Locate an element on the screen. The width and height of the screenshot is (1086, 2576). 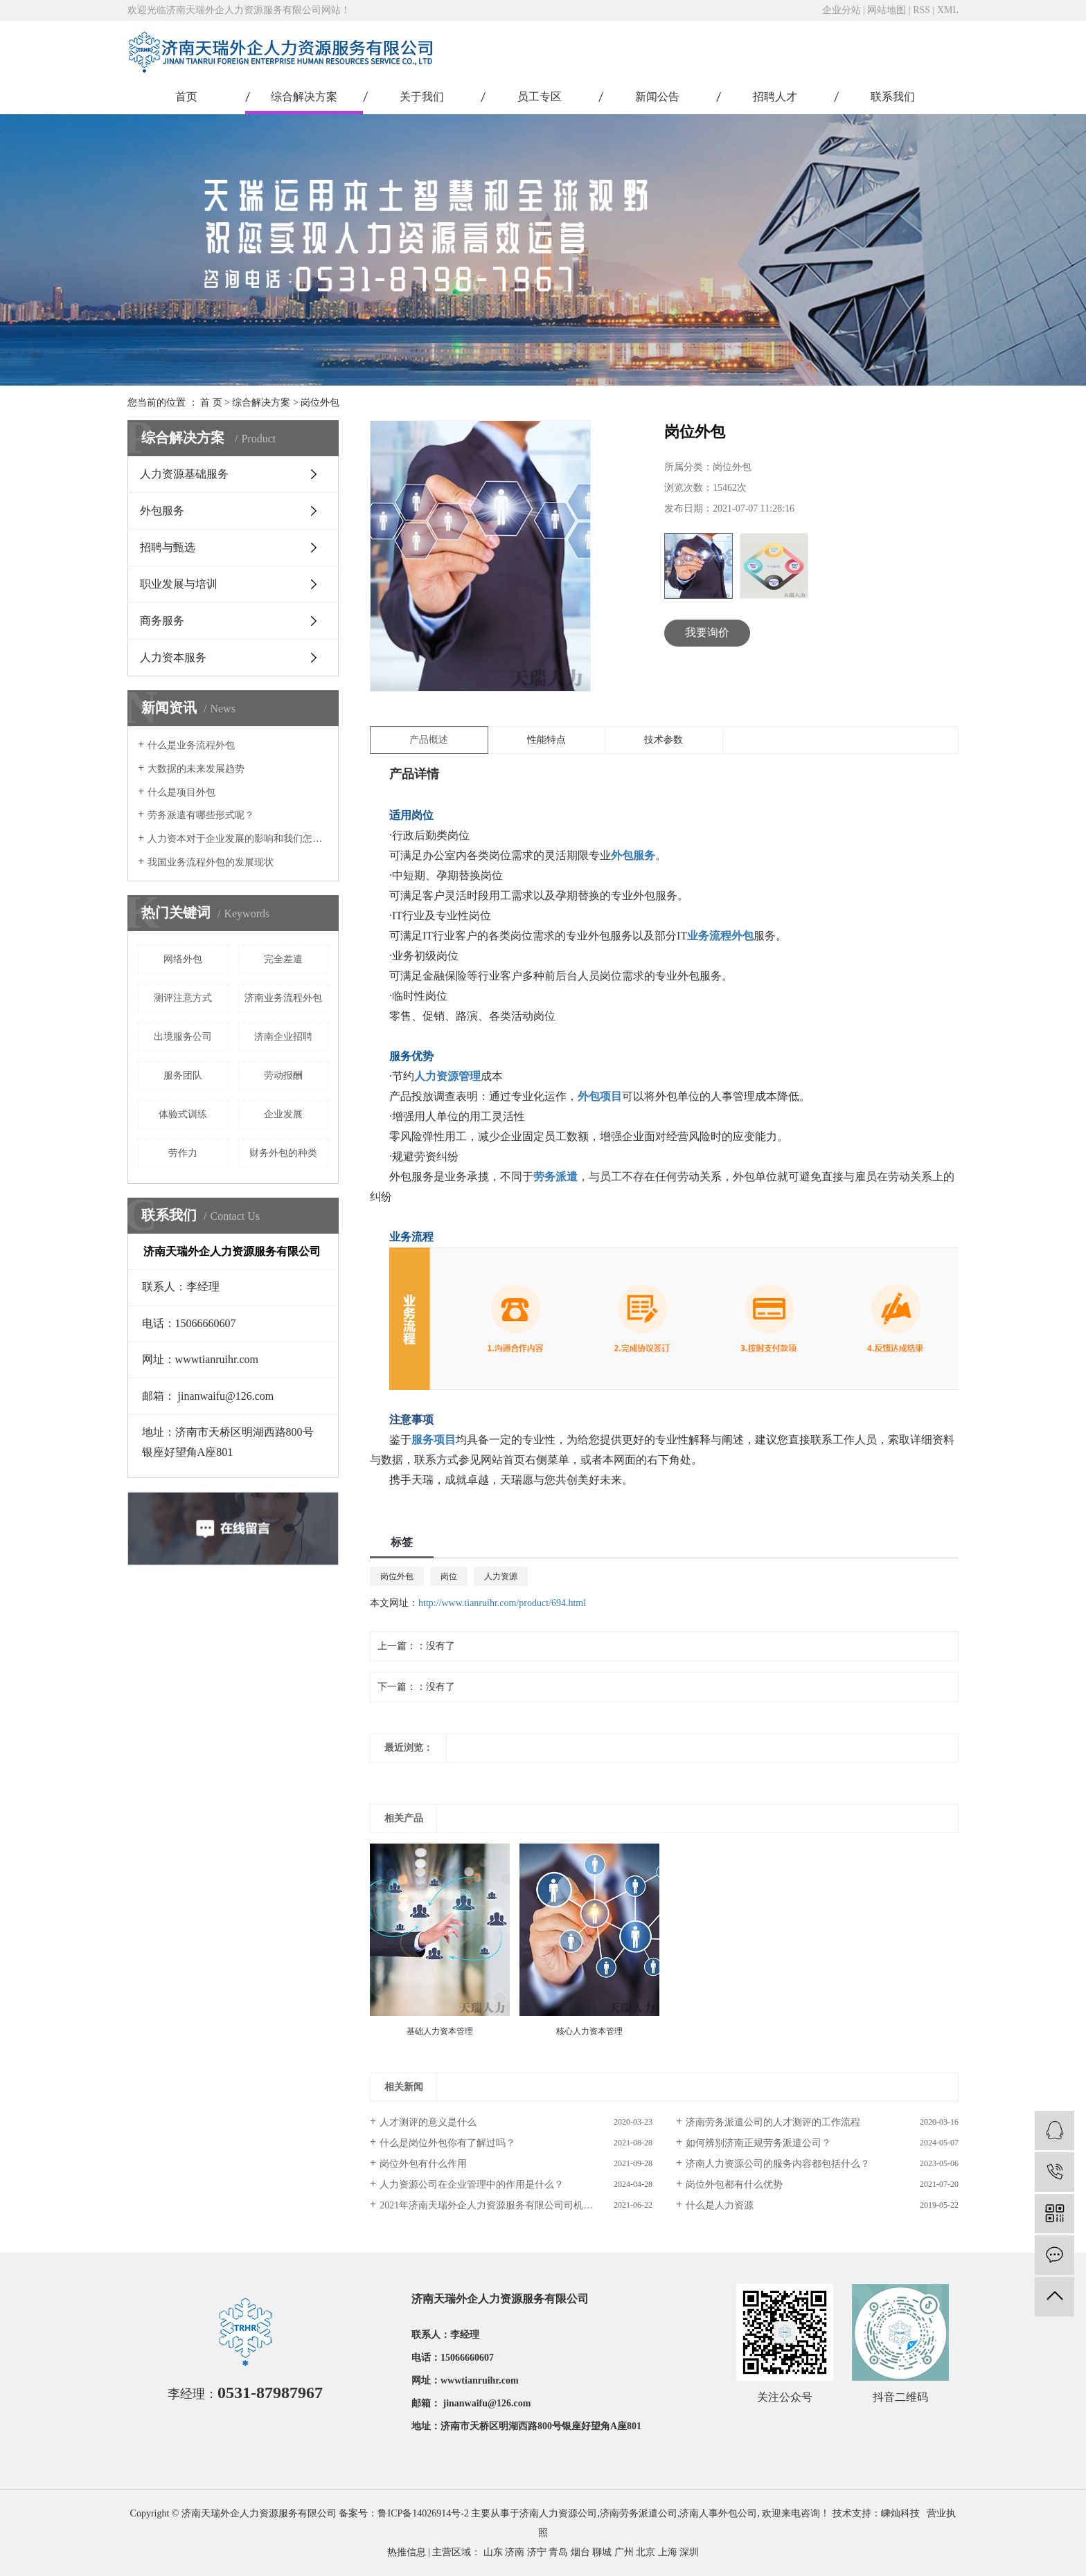
济南人事外包公司 is located at coordinates (718, 2513).